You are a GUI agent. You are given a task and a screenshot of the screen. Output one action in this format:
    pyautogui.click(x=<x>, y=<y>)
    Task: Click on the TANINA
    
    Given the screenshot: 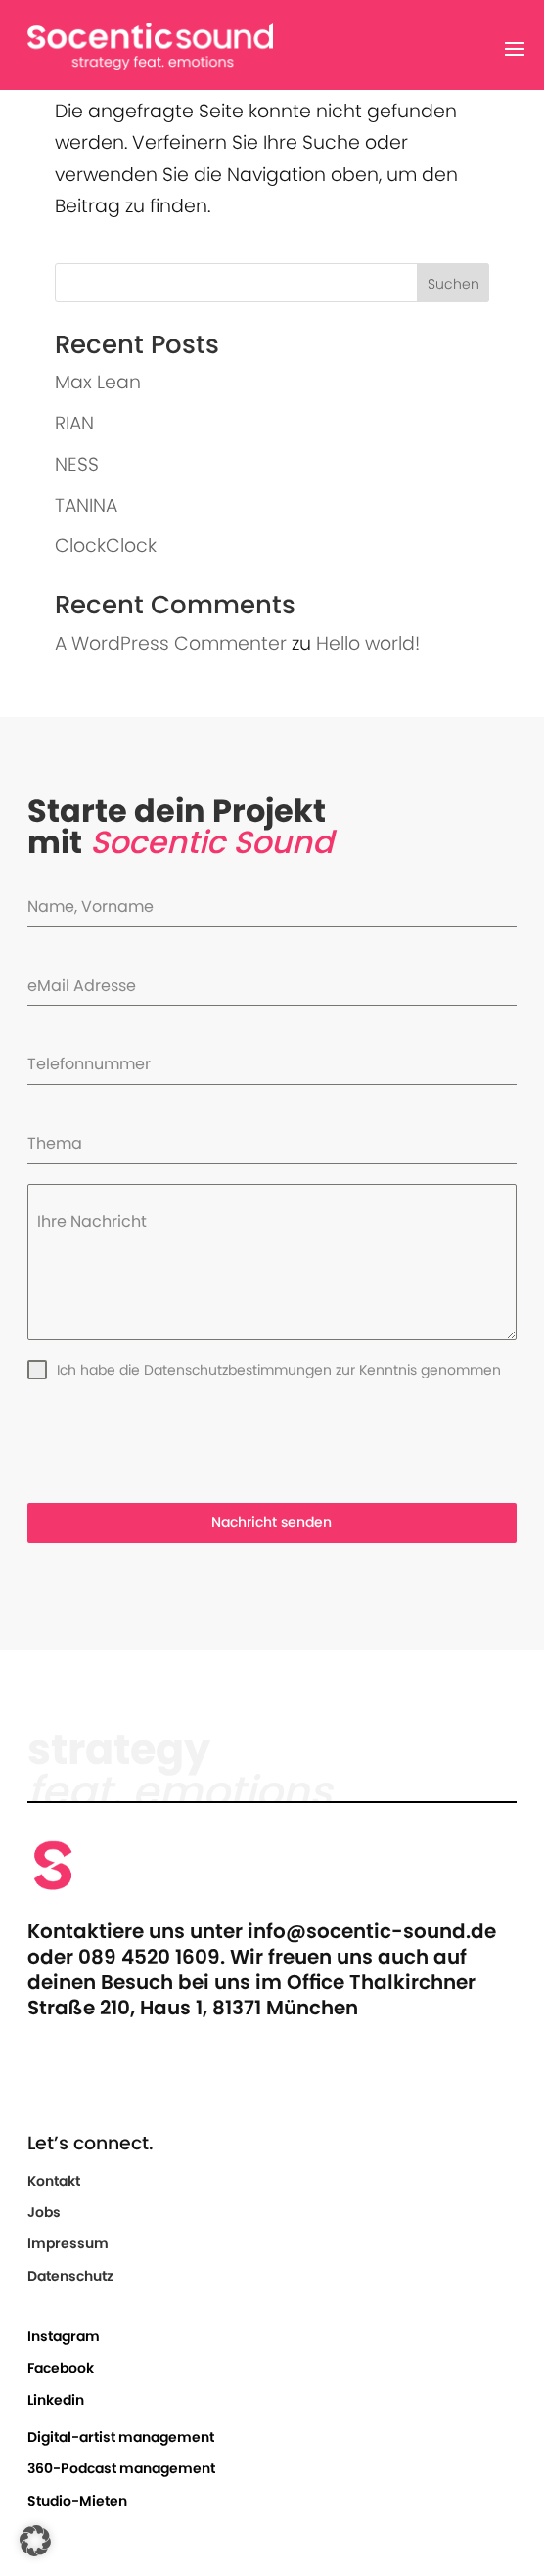 What is the action you would take?
    pyautogui.click(x=86, y=505)
    